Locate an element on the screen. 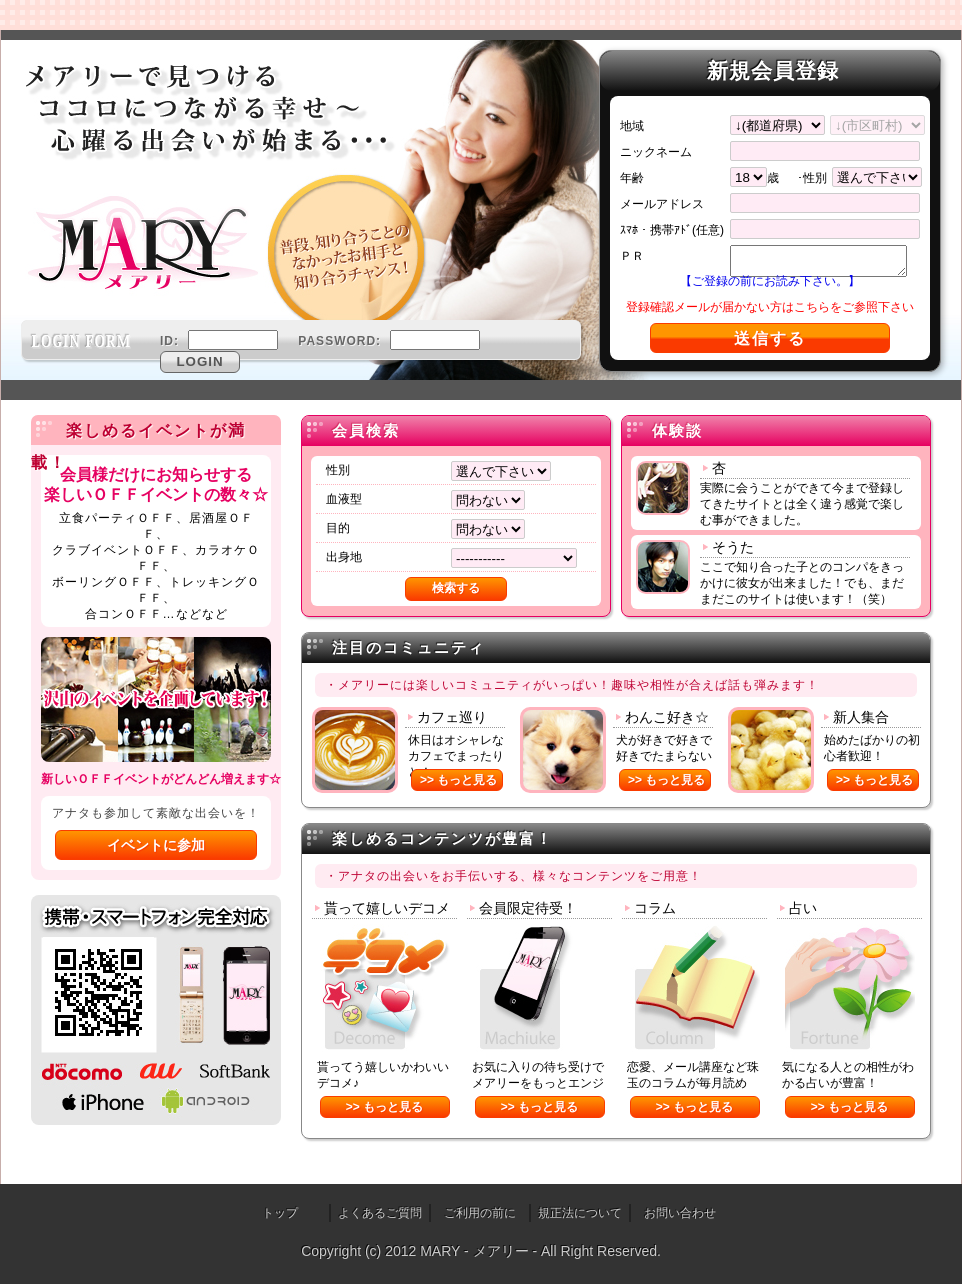 The width and height of the screenshot is (962, 1284). 【ご登録の前にお読み下さい。】 is located at coordinates (770, 281).